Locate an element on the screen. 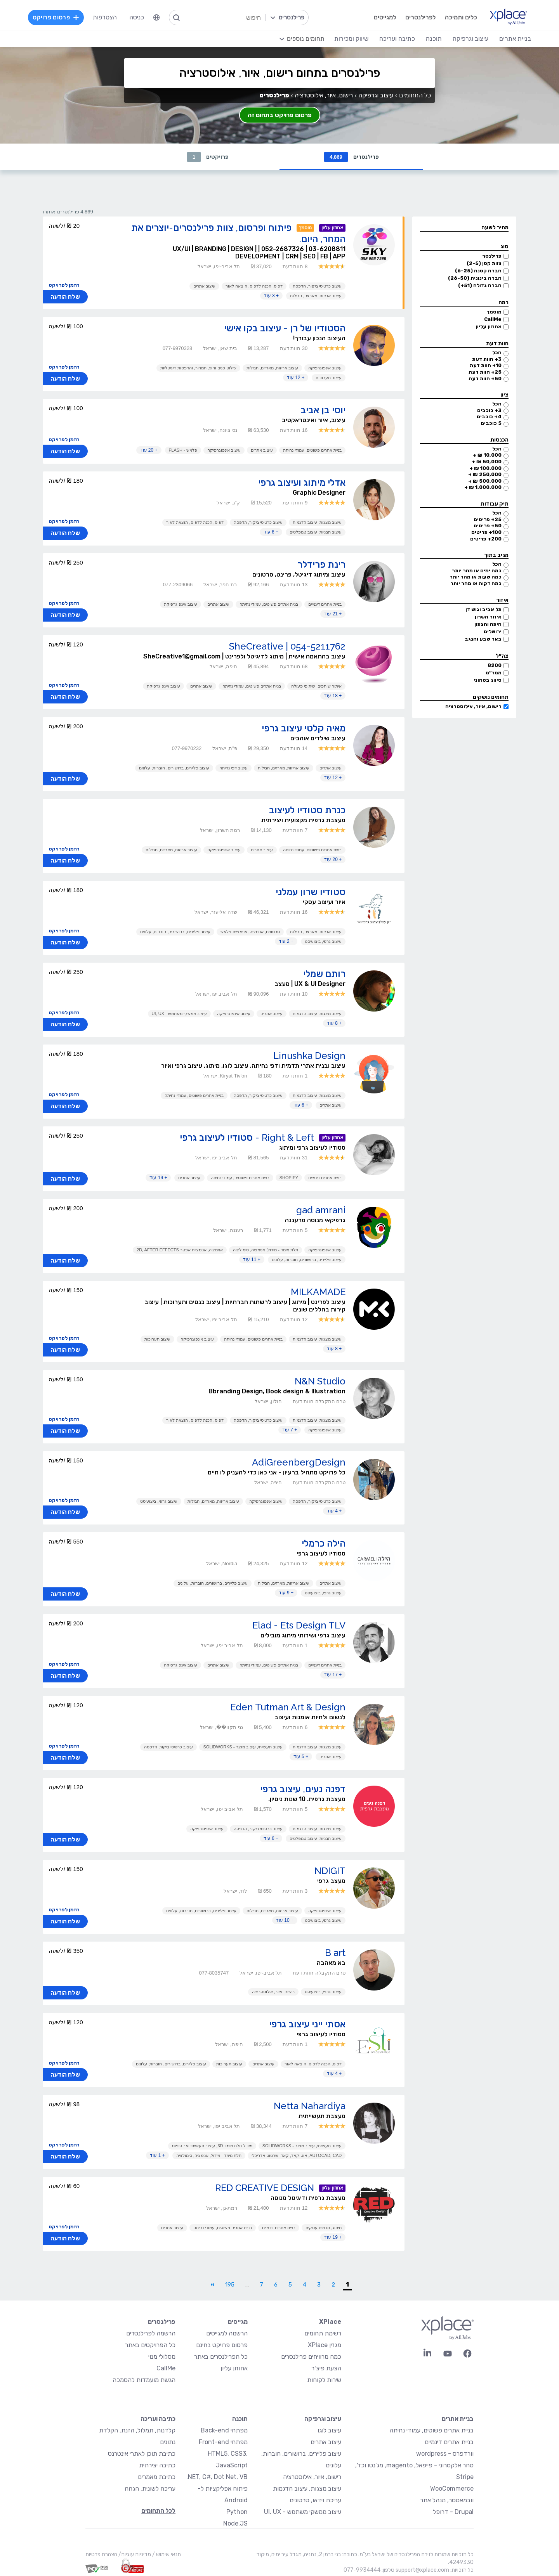  AdiGreenbergDesign is located at coordinates (298, 1462).